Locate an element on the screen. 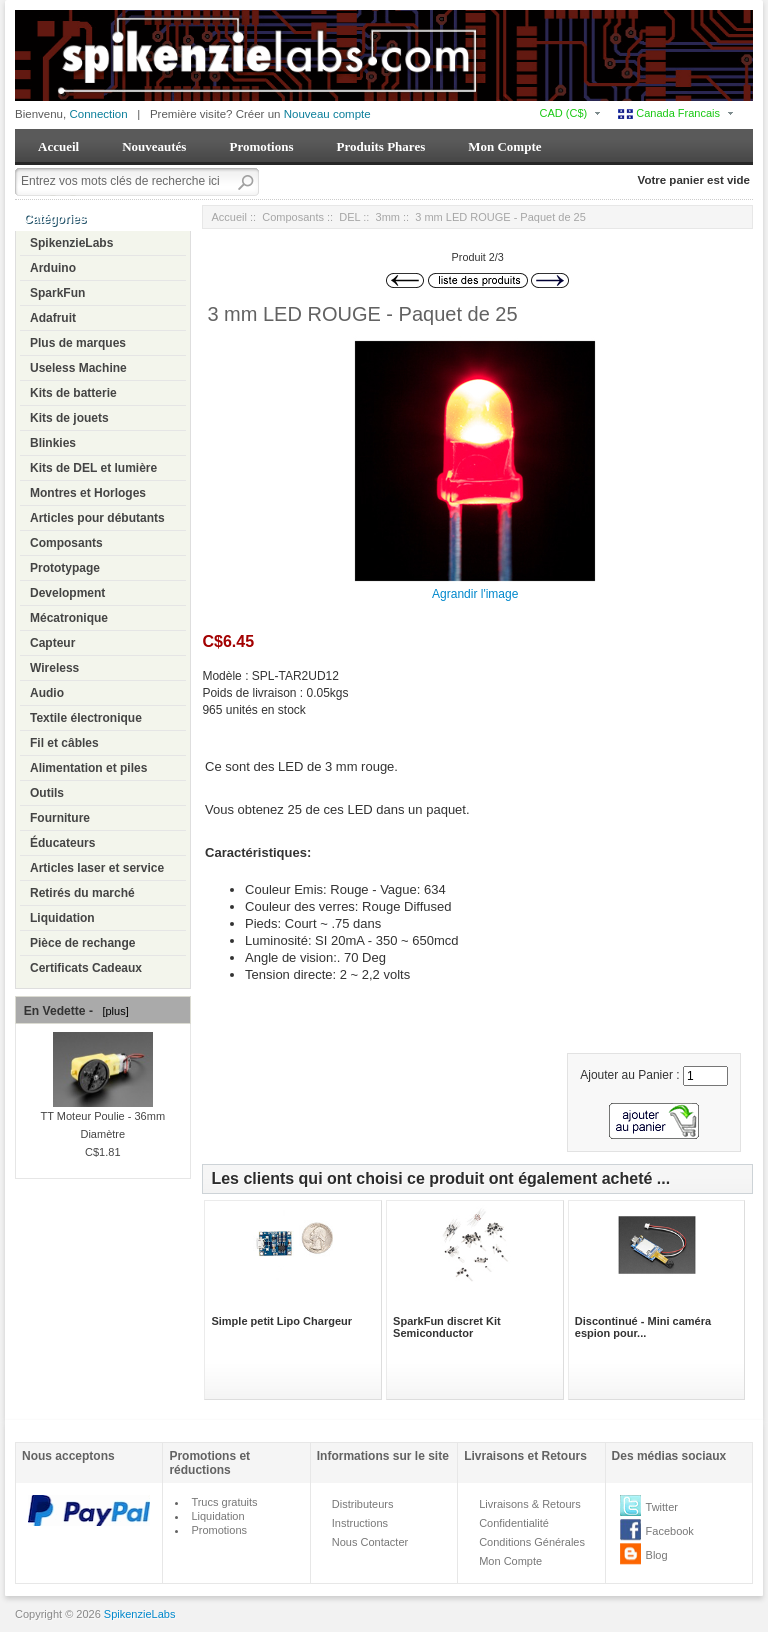  3mm is located at coordinates (388, 217).